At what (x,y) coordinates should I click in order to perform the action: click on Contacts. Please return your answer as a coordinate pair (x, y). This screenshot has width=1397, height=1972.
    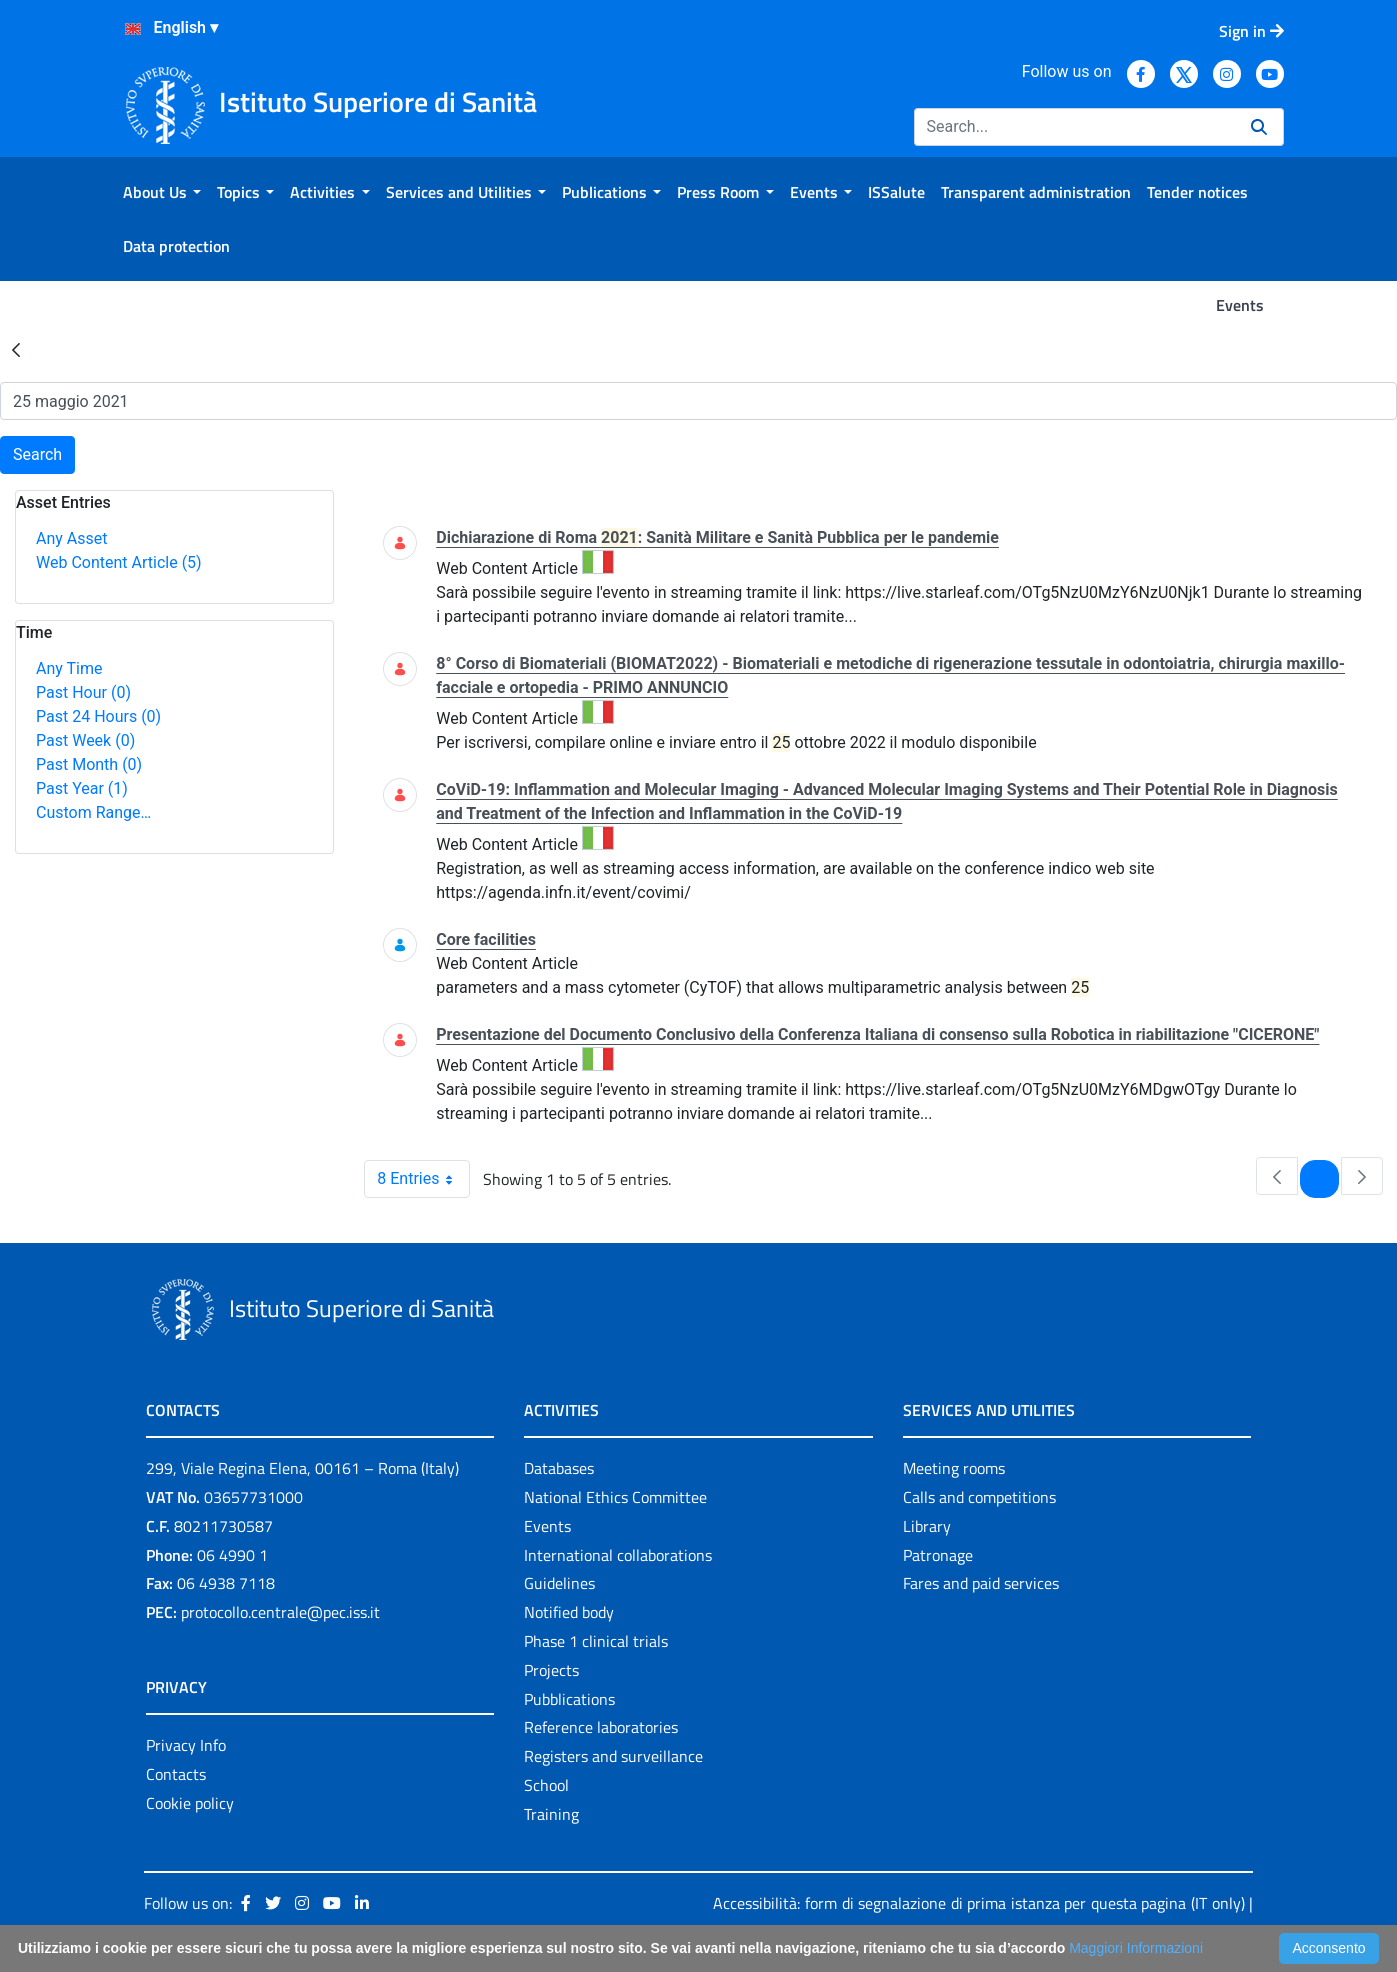
    Looking at the image, I should click on (176, 1774).